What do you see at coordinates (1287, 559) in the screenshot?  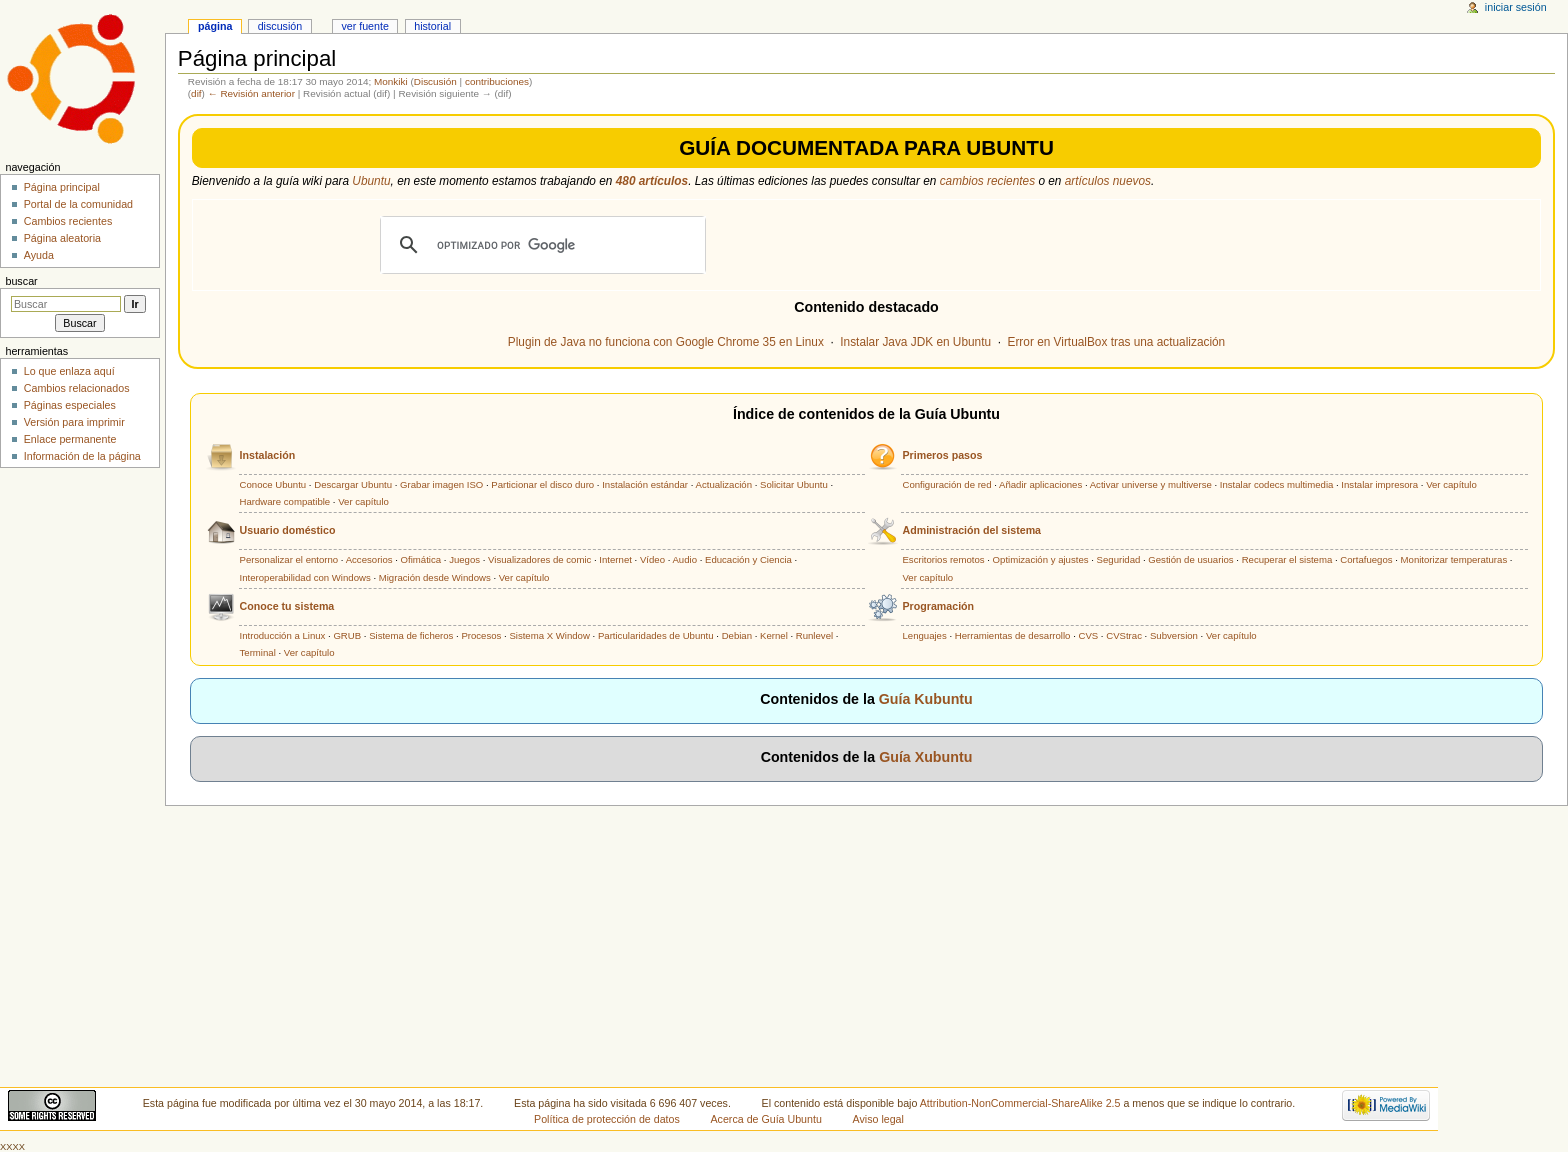 I see `Recuperar el sistema` at bounding box center [1287, 559].